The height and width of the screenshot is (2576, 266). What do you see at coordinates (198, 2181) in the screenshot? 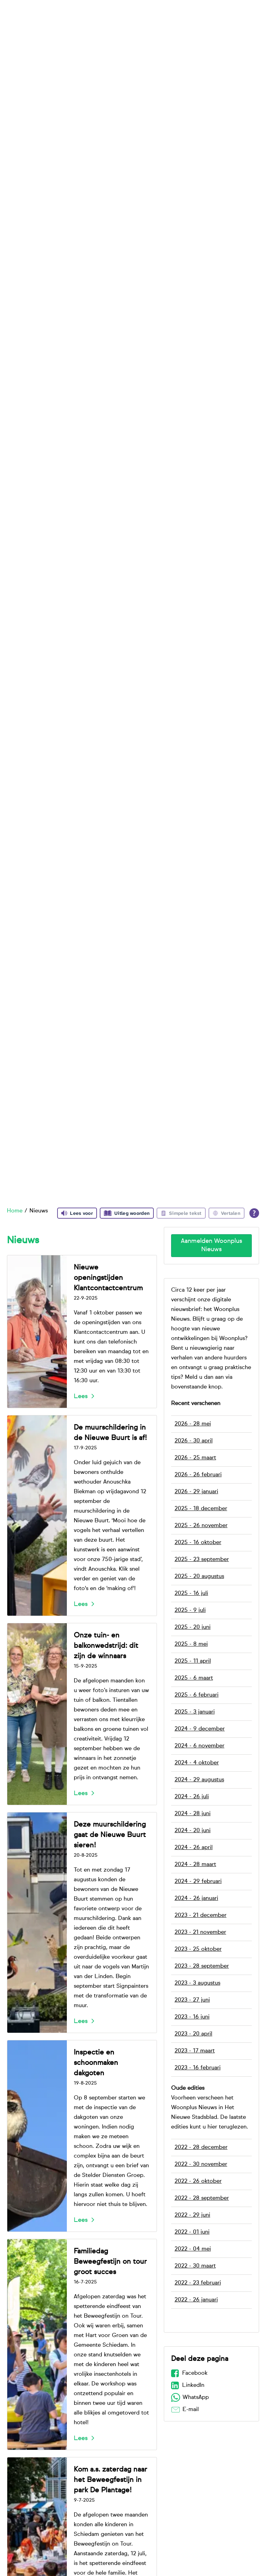
I see `2022 - 26 oktober` at bounding box center [198, 2181].